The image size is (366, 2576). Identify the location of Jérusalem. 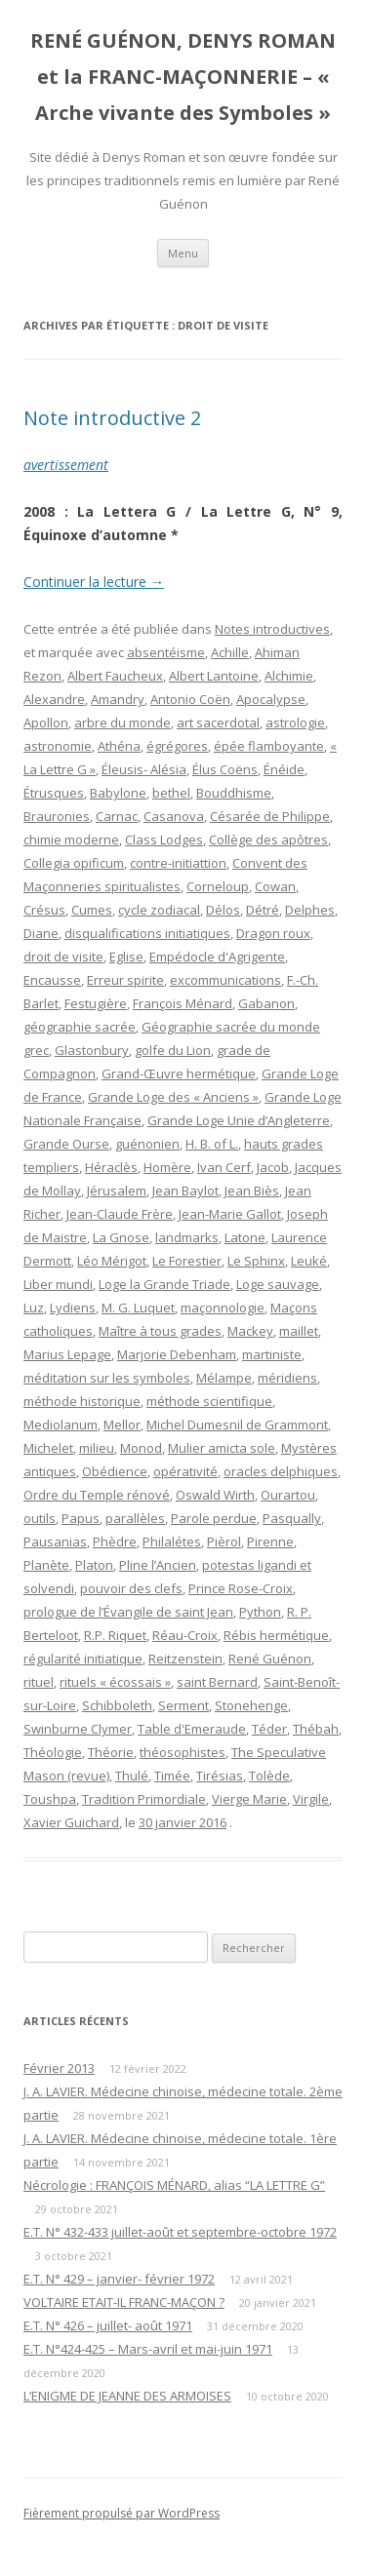
(116, 1190).